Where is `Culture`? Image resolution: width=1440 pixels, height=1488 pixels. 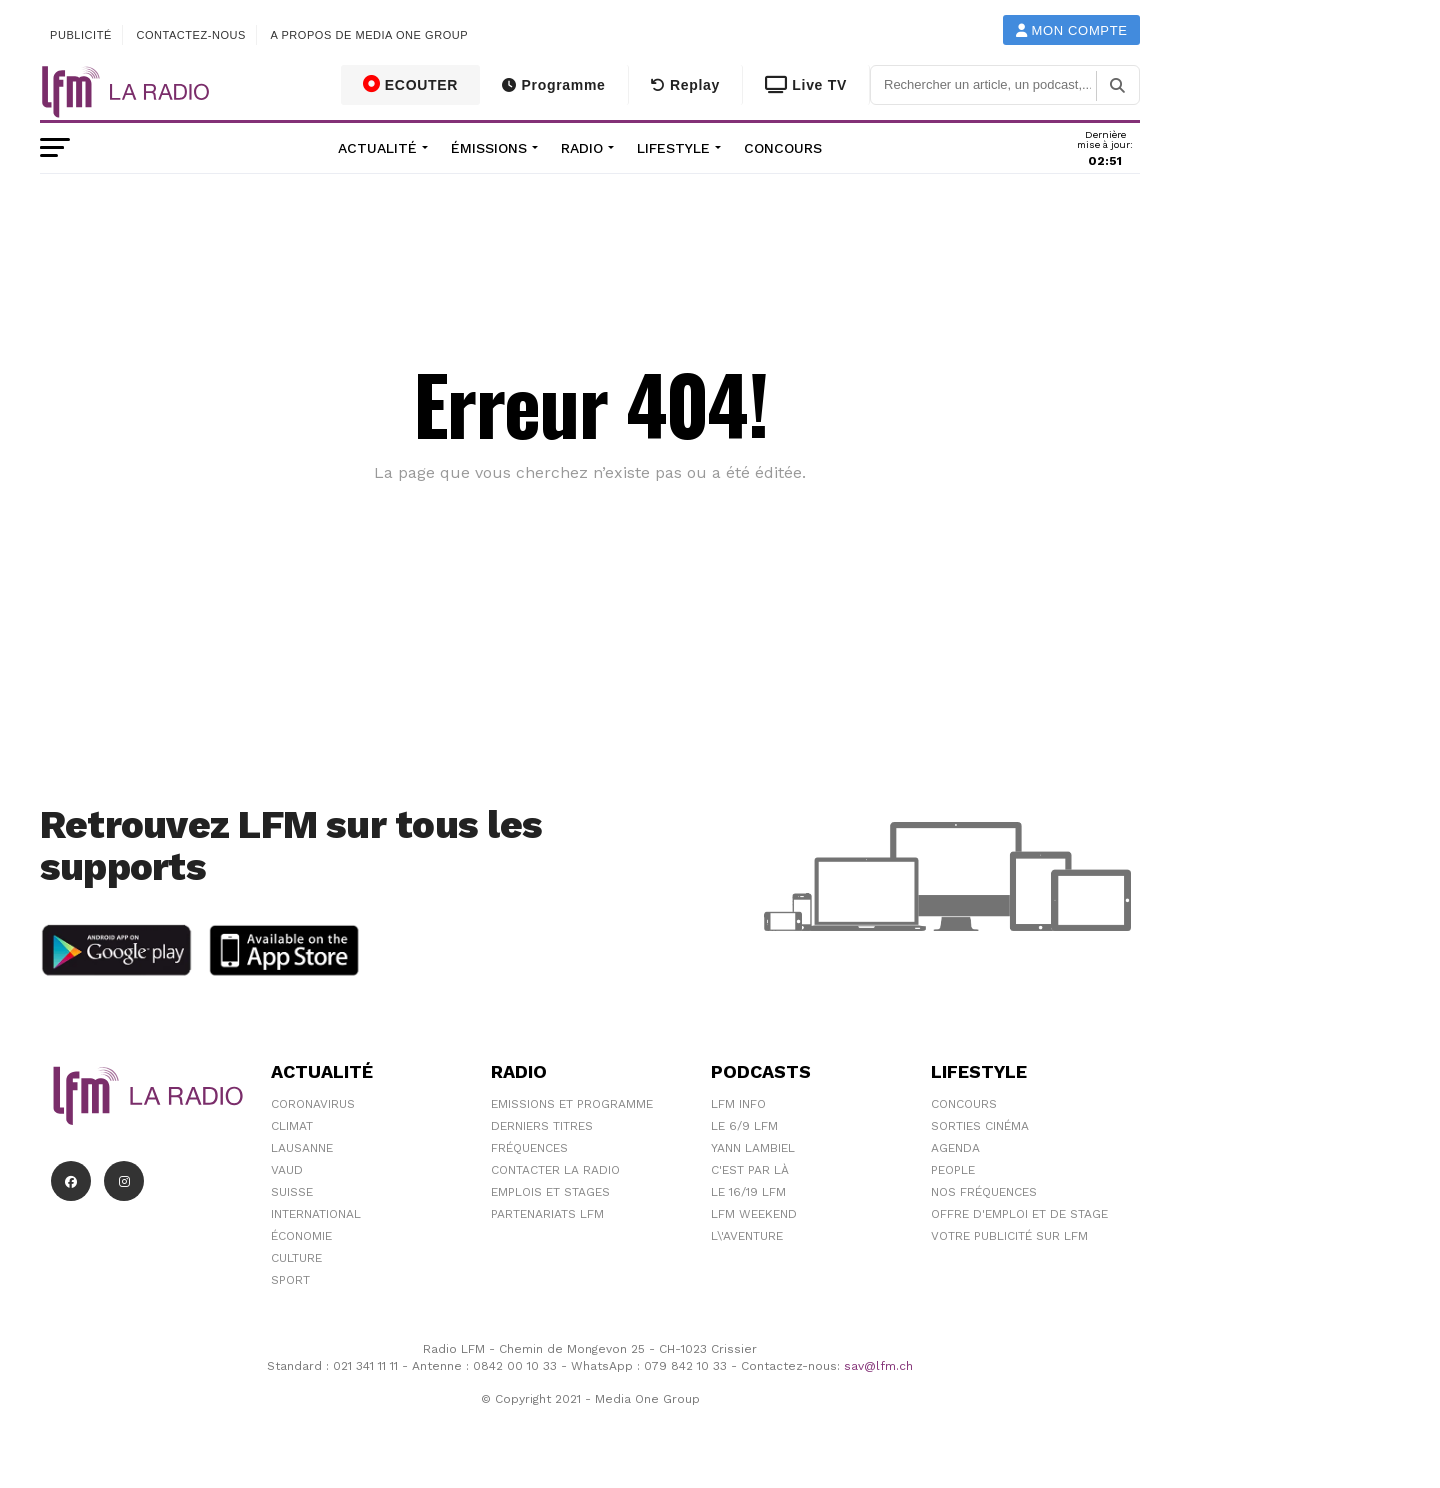 Culture is located at coordinates (296, 1258).